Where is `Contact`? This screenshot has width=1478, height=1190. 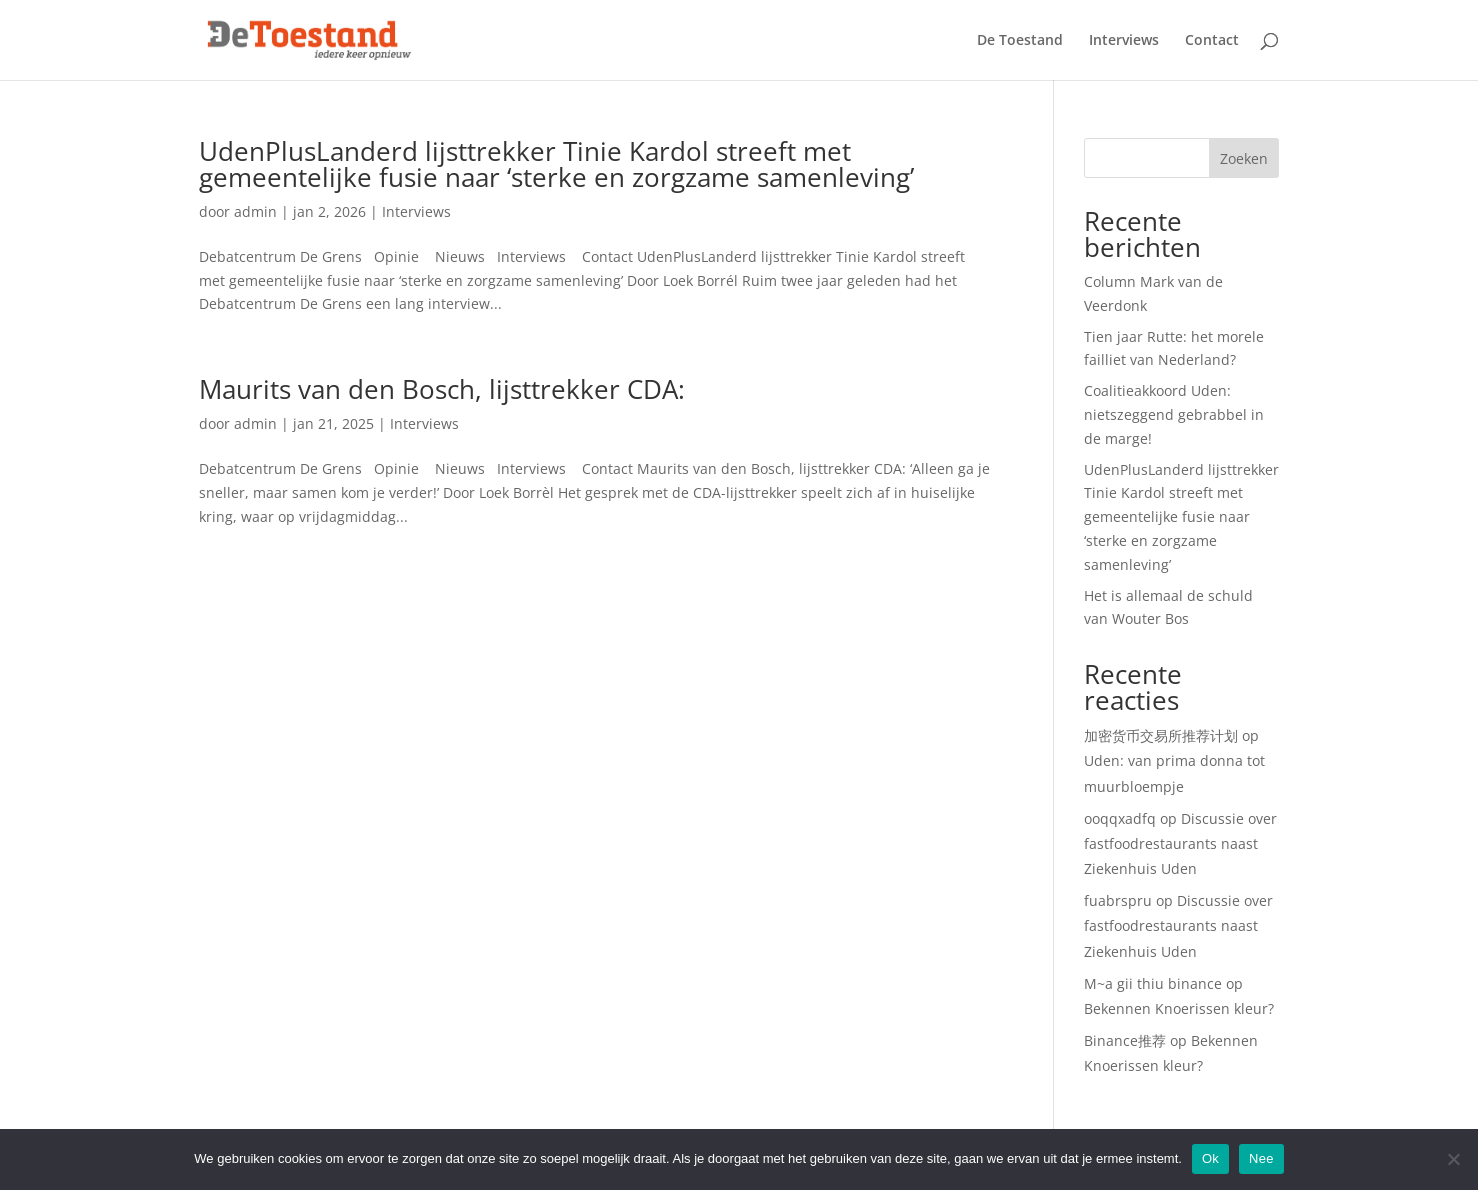 Contact is located at coordinates (1212, 41).